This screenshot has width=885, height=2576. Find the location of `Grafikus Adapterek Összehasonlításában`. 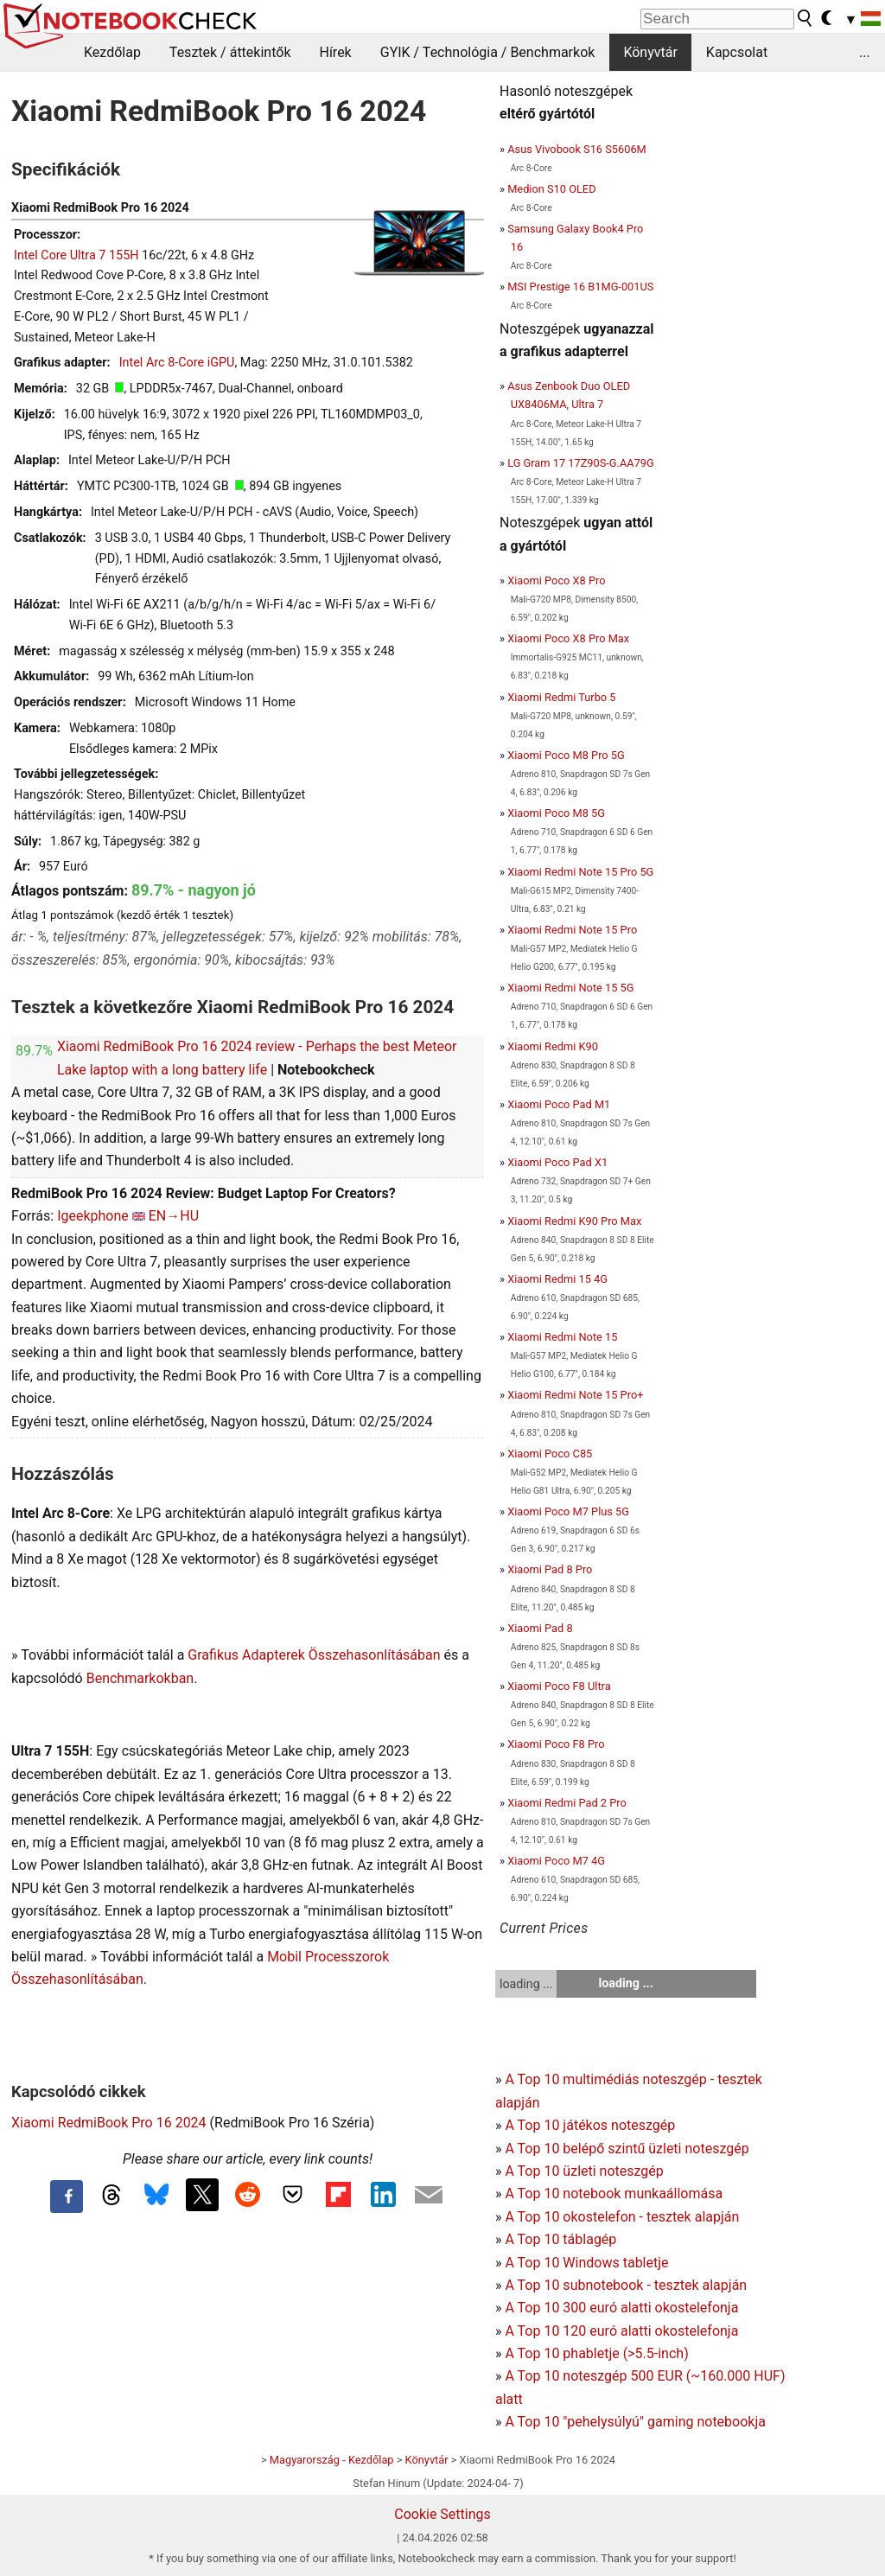

Grafikus Adapterek Összehasonlításában is located at coordinates (314, 1655).